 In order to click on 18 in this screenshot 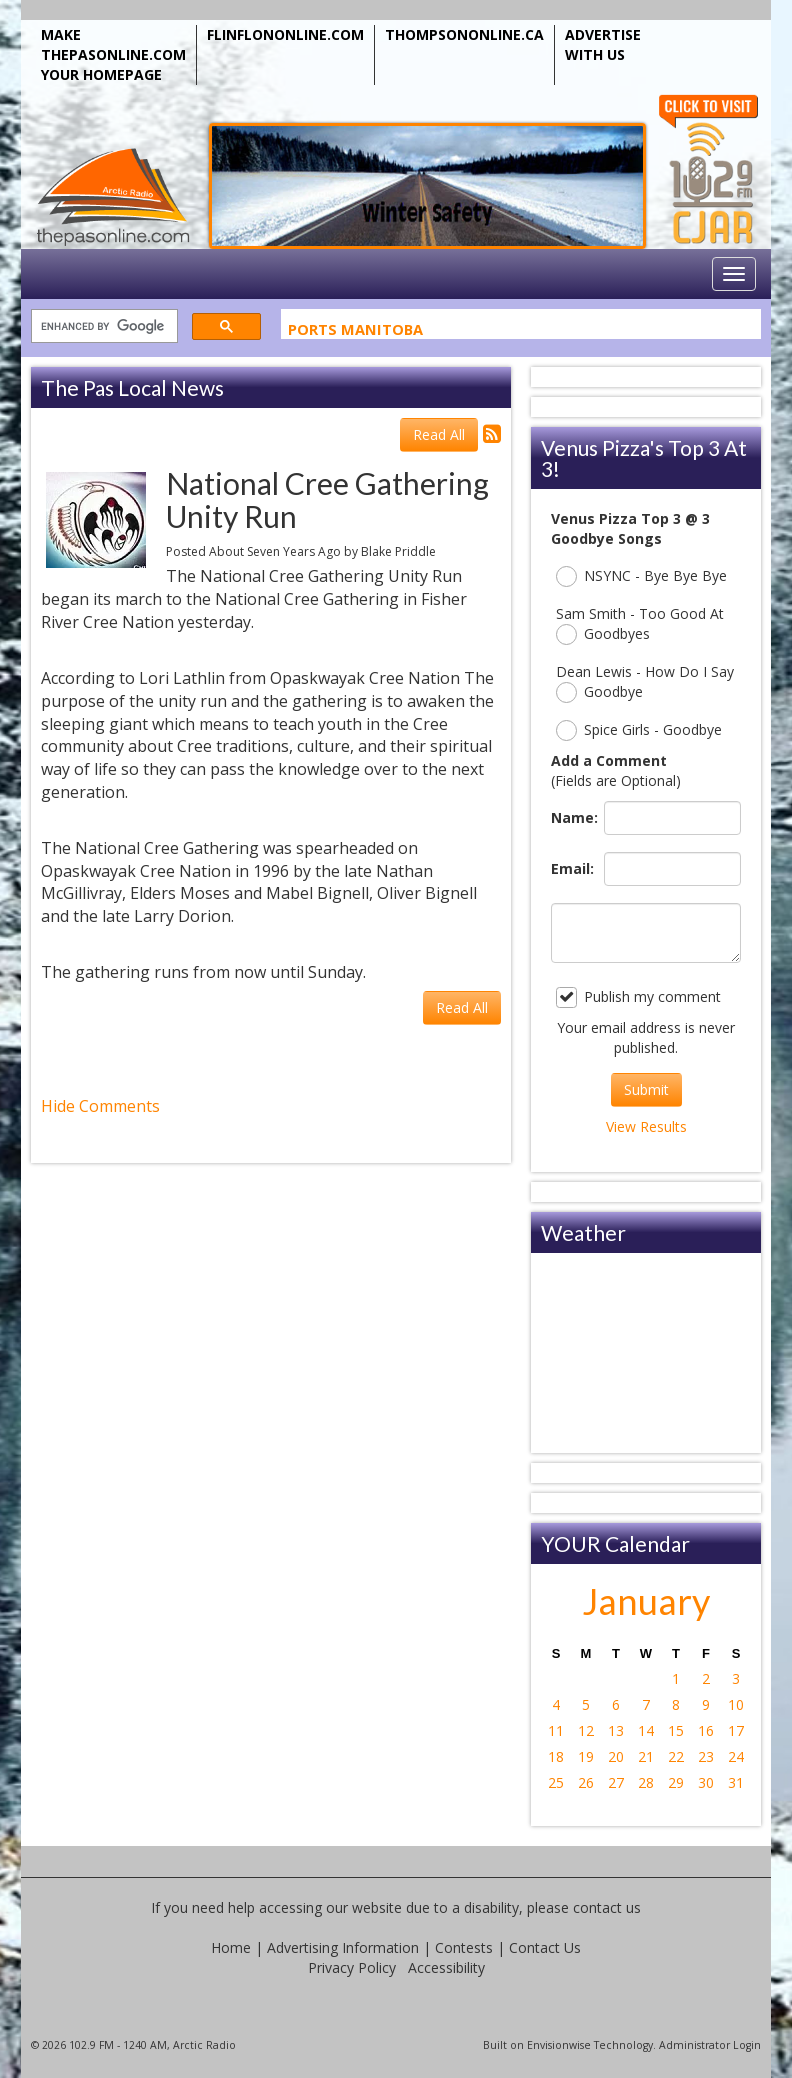, I will do `click(556, 1756)`.